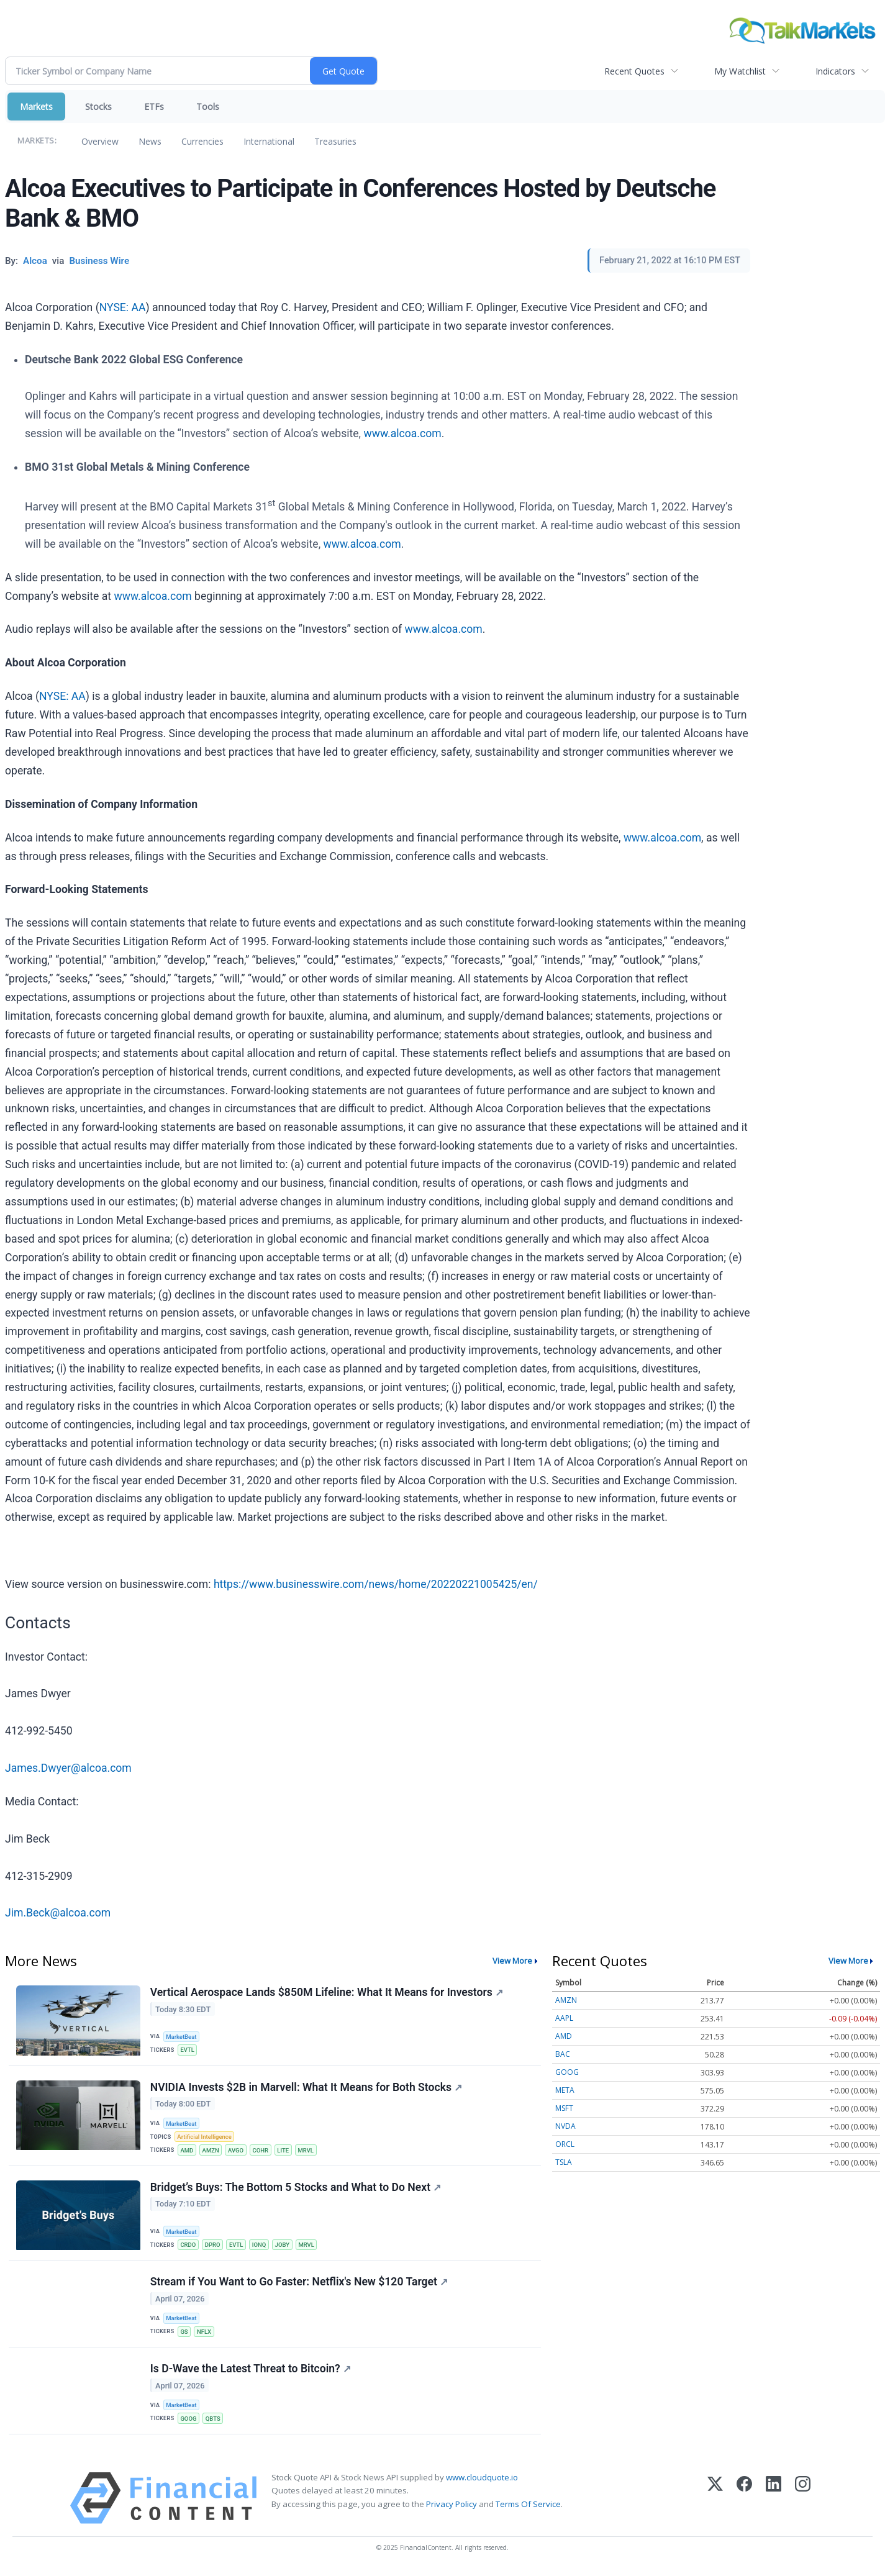 The image size is (885, 2576). Describe the element at coordinates (376, 1584) in the screenshot. I see `https://www.businesswire.com/news/home/20220221005425/en/` at that location.